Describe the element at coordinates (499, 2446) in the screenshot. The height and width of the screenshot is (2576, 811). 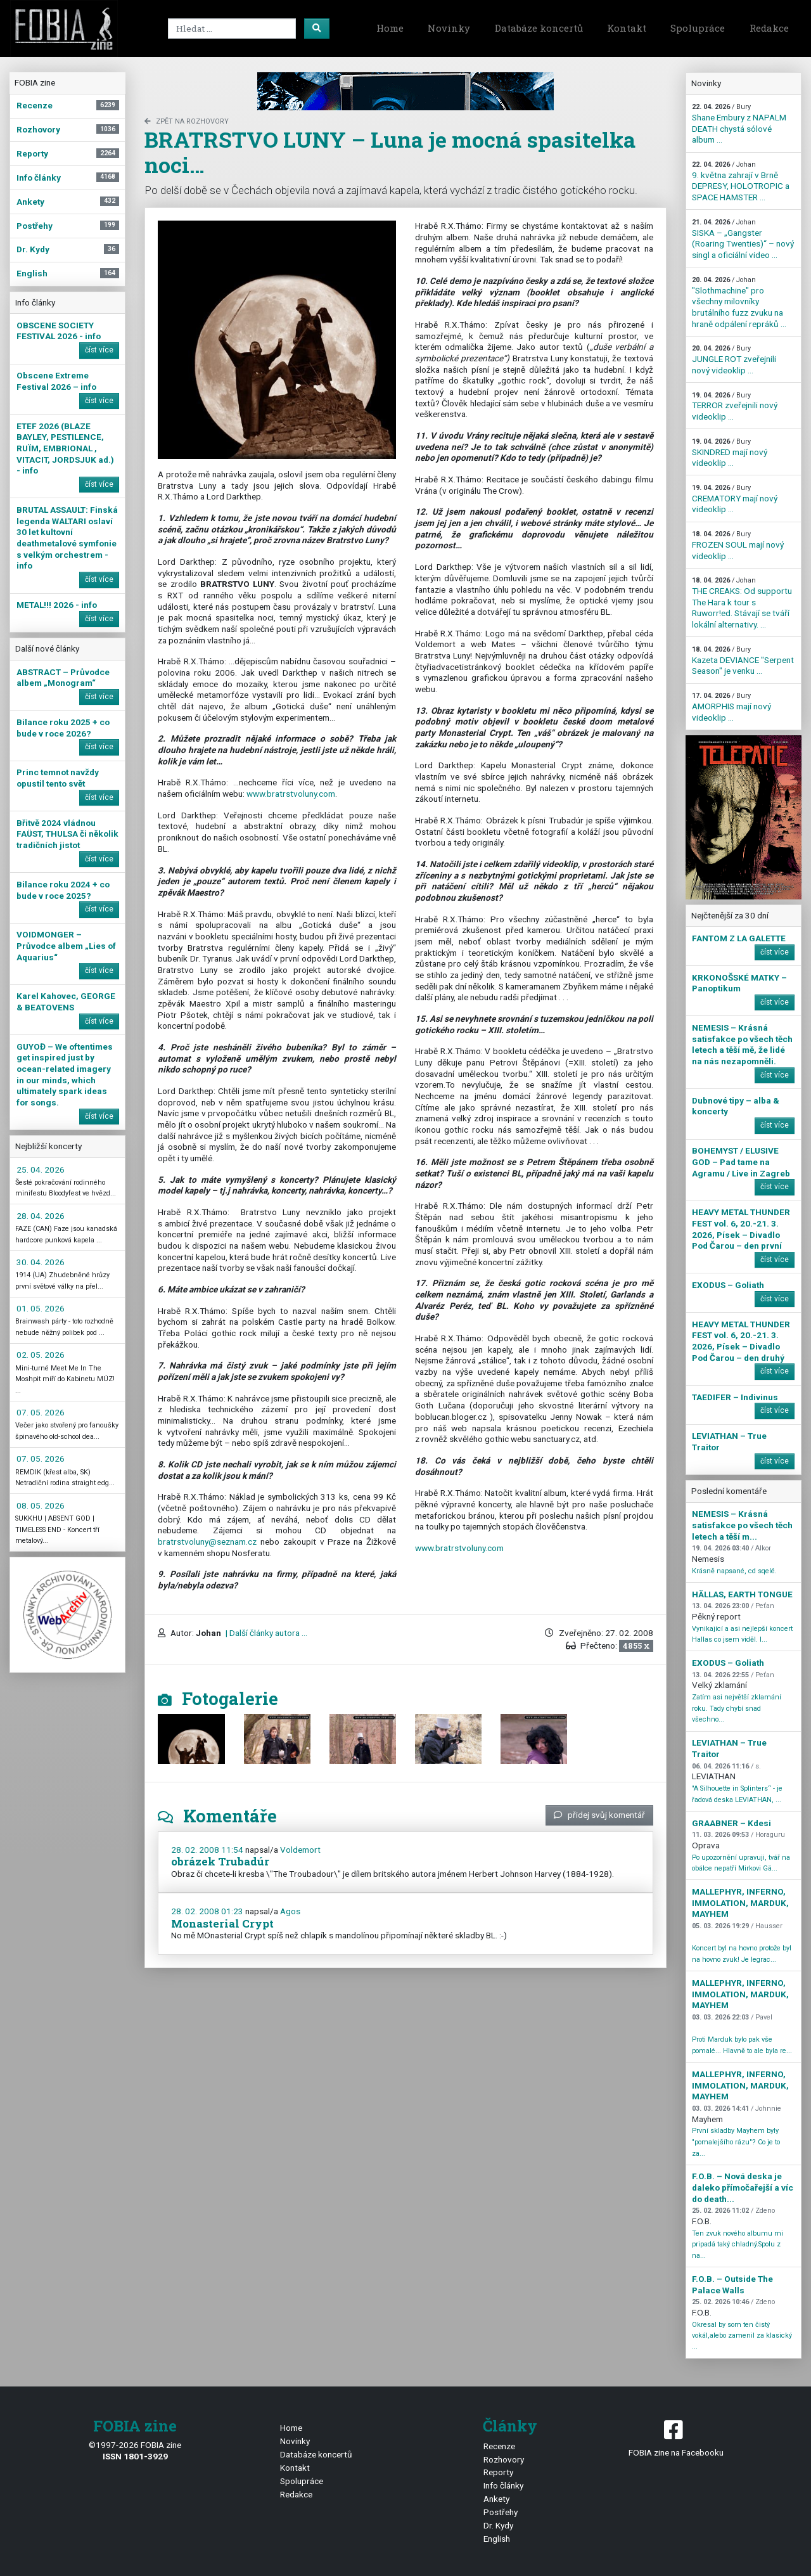
I see `Recenze` at that location.